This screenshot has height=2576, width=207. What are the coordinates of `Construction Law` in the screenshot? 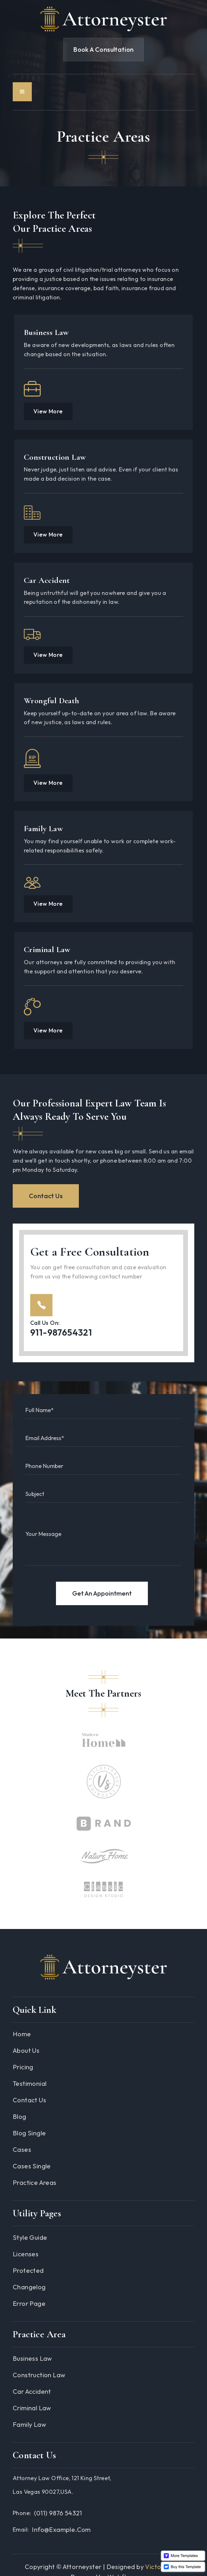 It's located at (55, 457).